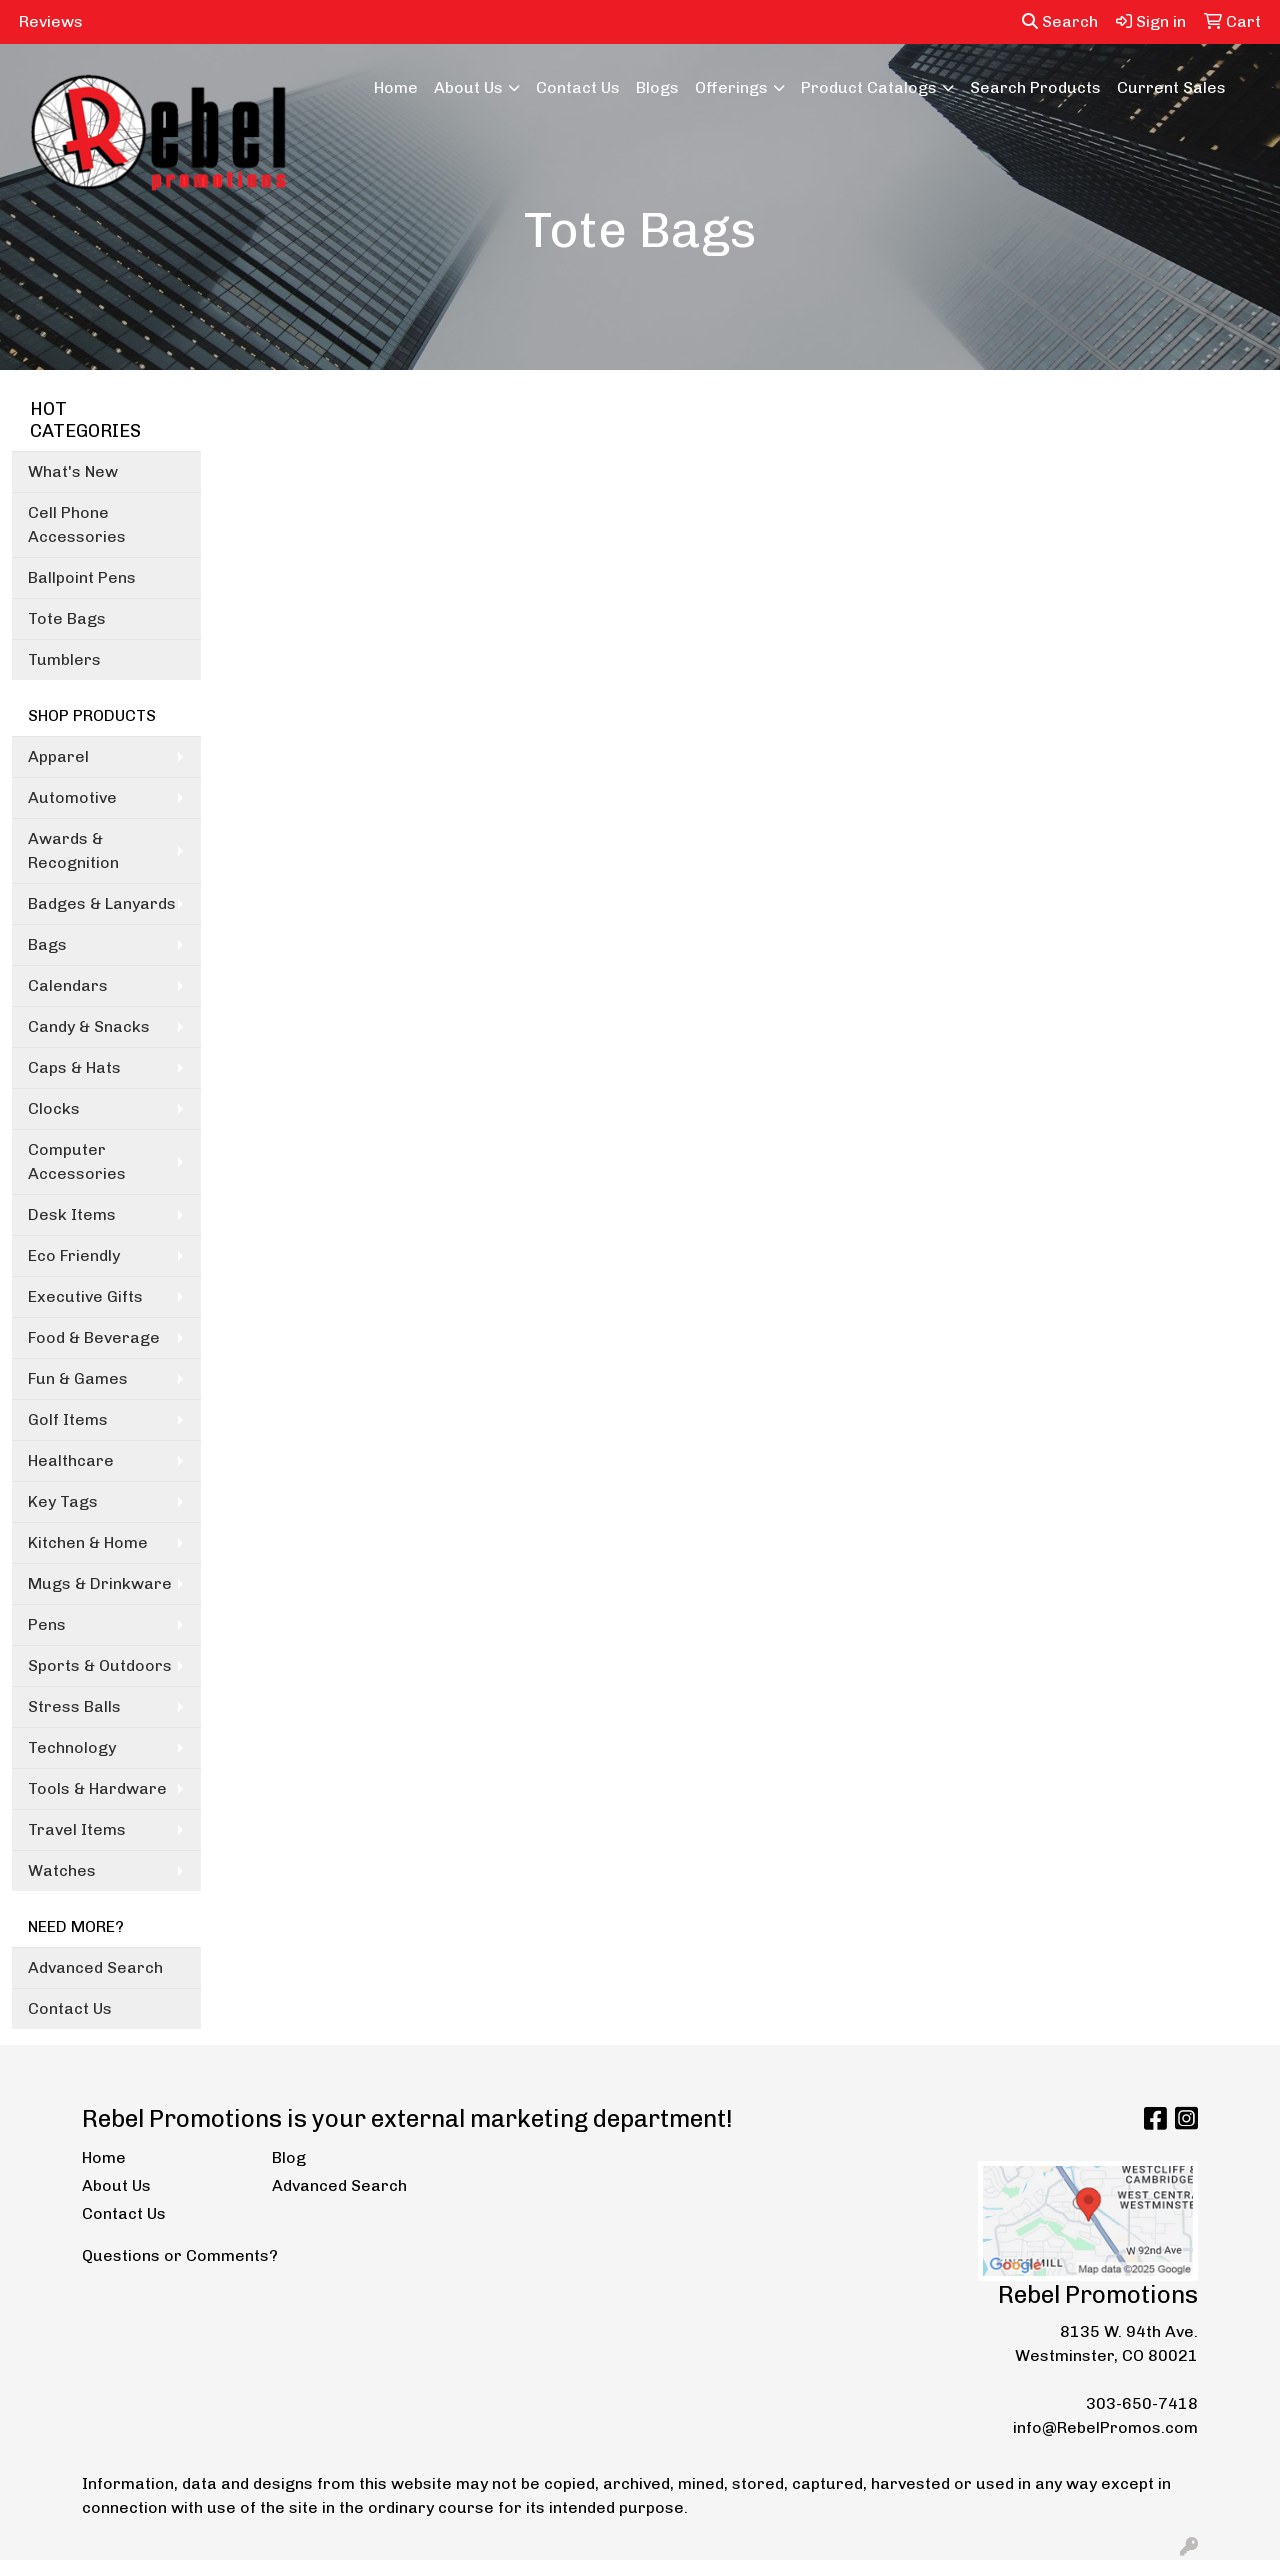 This screenshot has height=2560, width=1280. Describe the element at coordinates (71, 1460) in the screenshot. I see `Healthcare` at that location.